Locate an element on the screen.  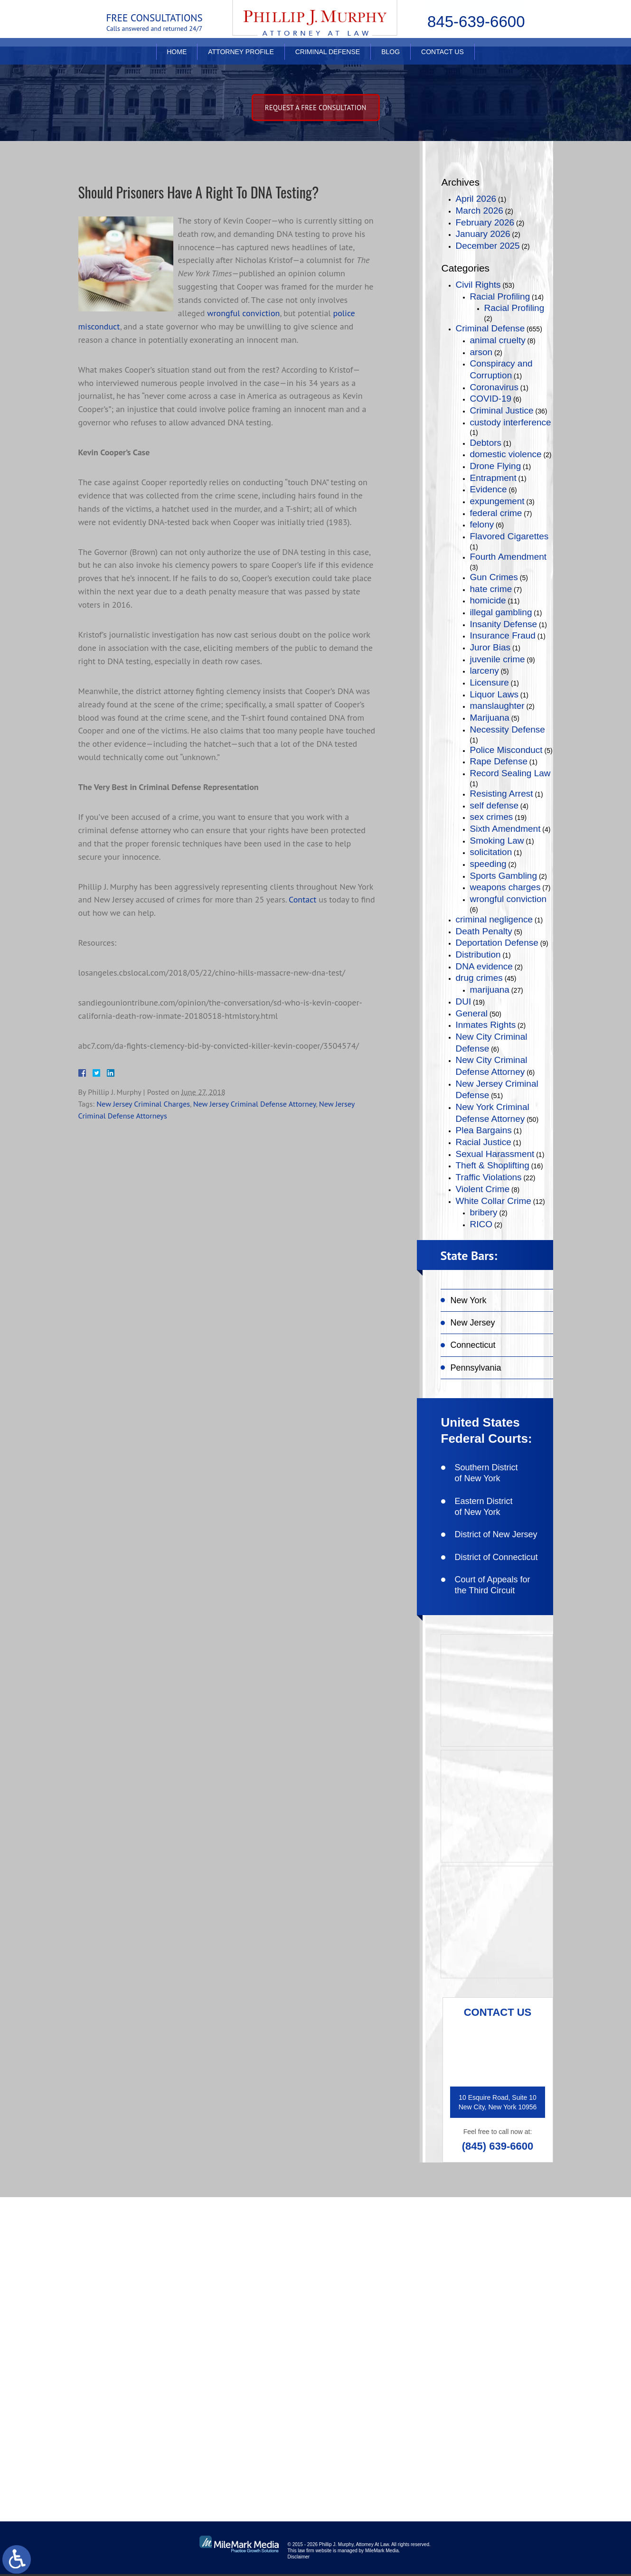
weapons charges is located at coordinates (505, 887).